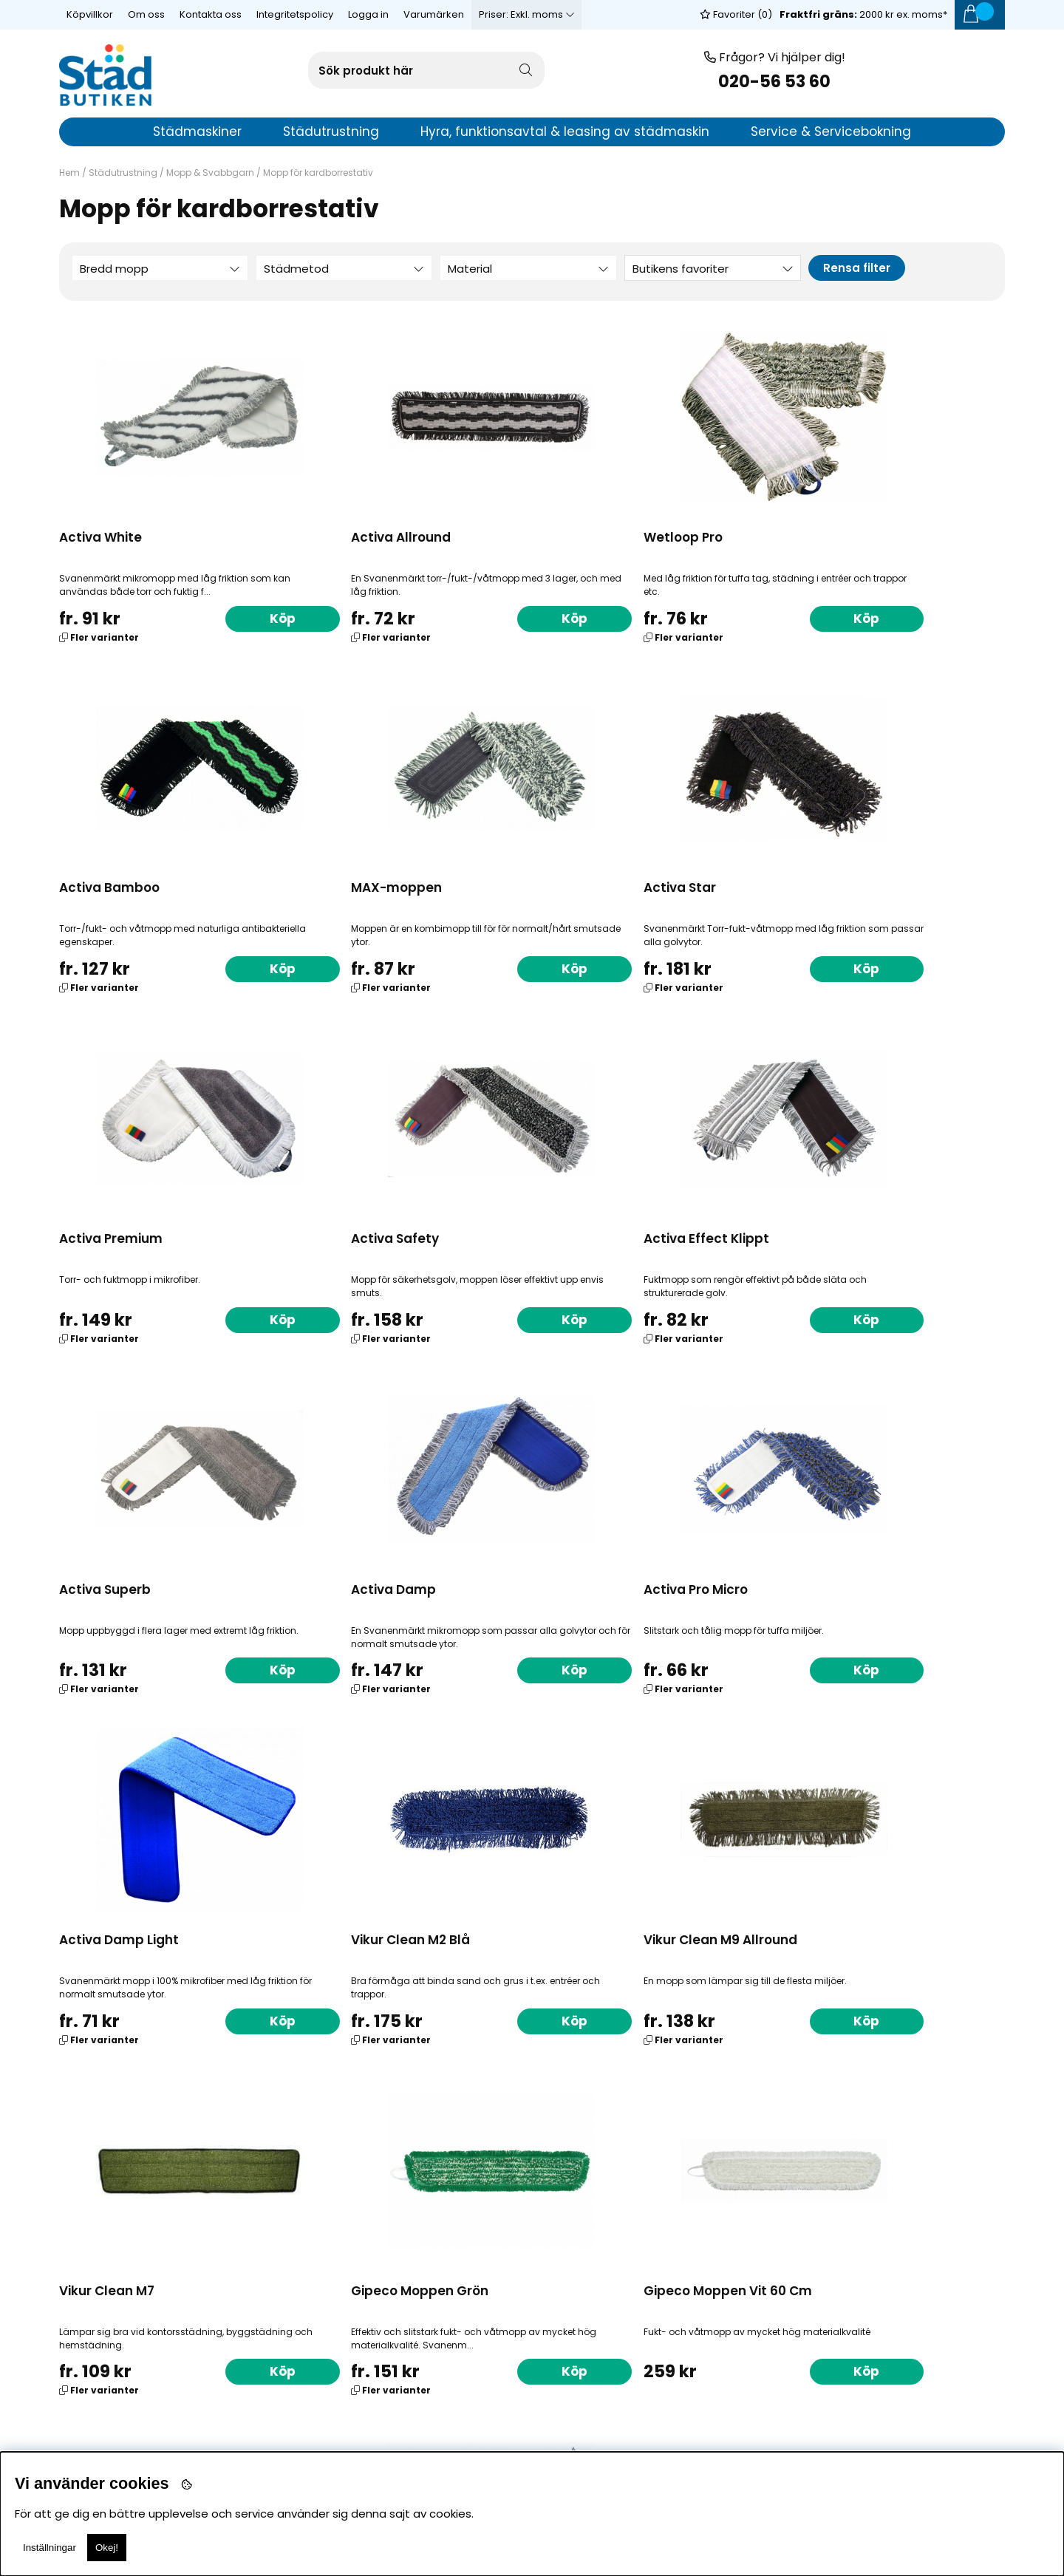 The image size is (1064, 2576). I want to click on Inställningar, so click(49, 2547).